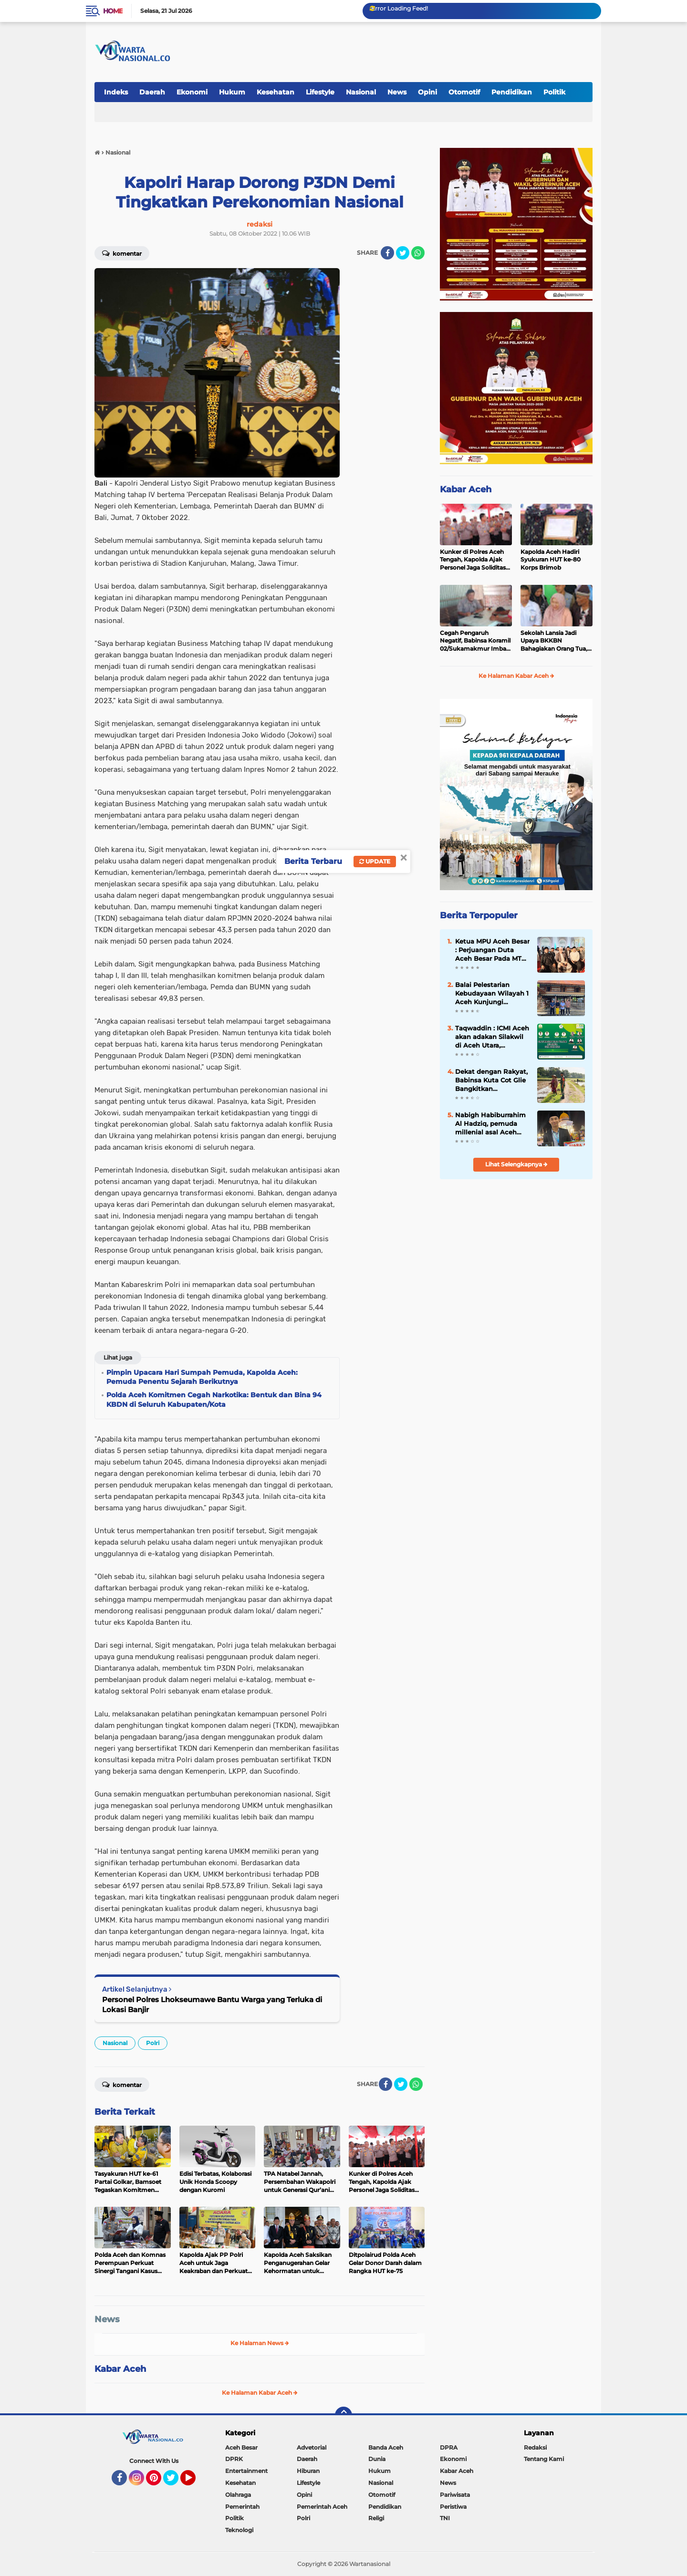 This screenshot has height=2576, width=687. Describe the element at coordinates (385, 2447) in the screenshot. I see `Banda Aceh` at that location.